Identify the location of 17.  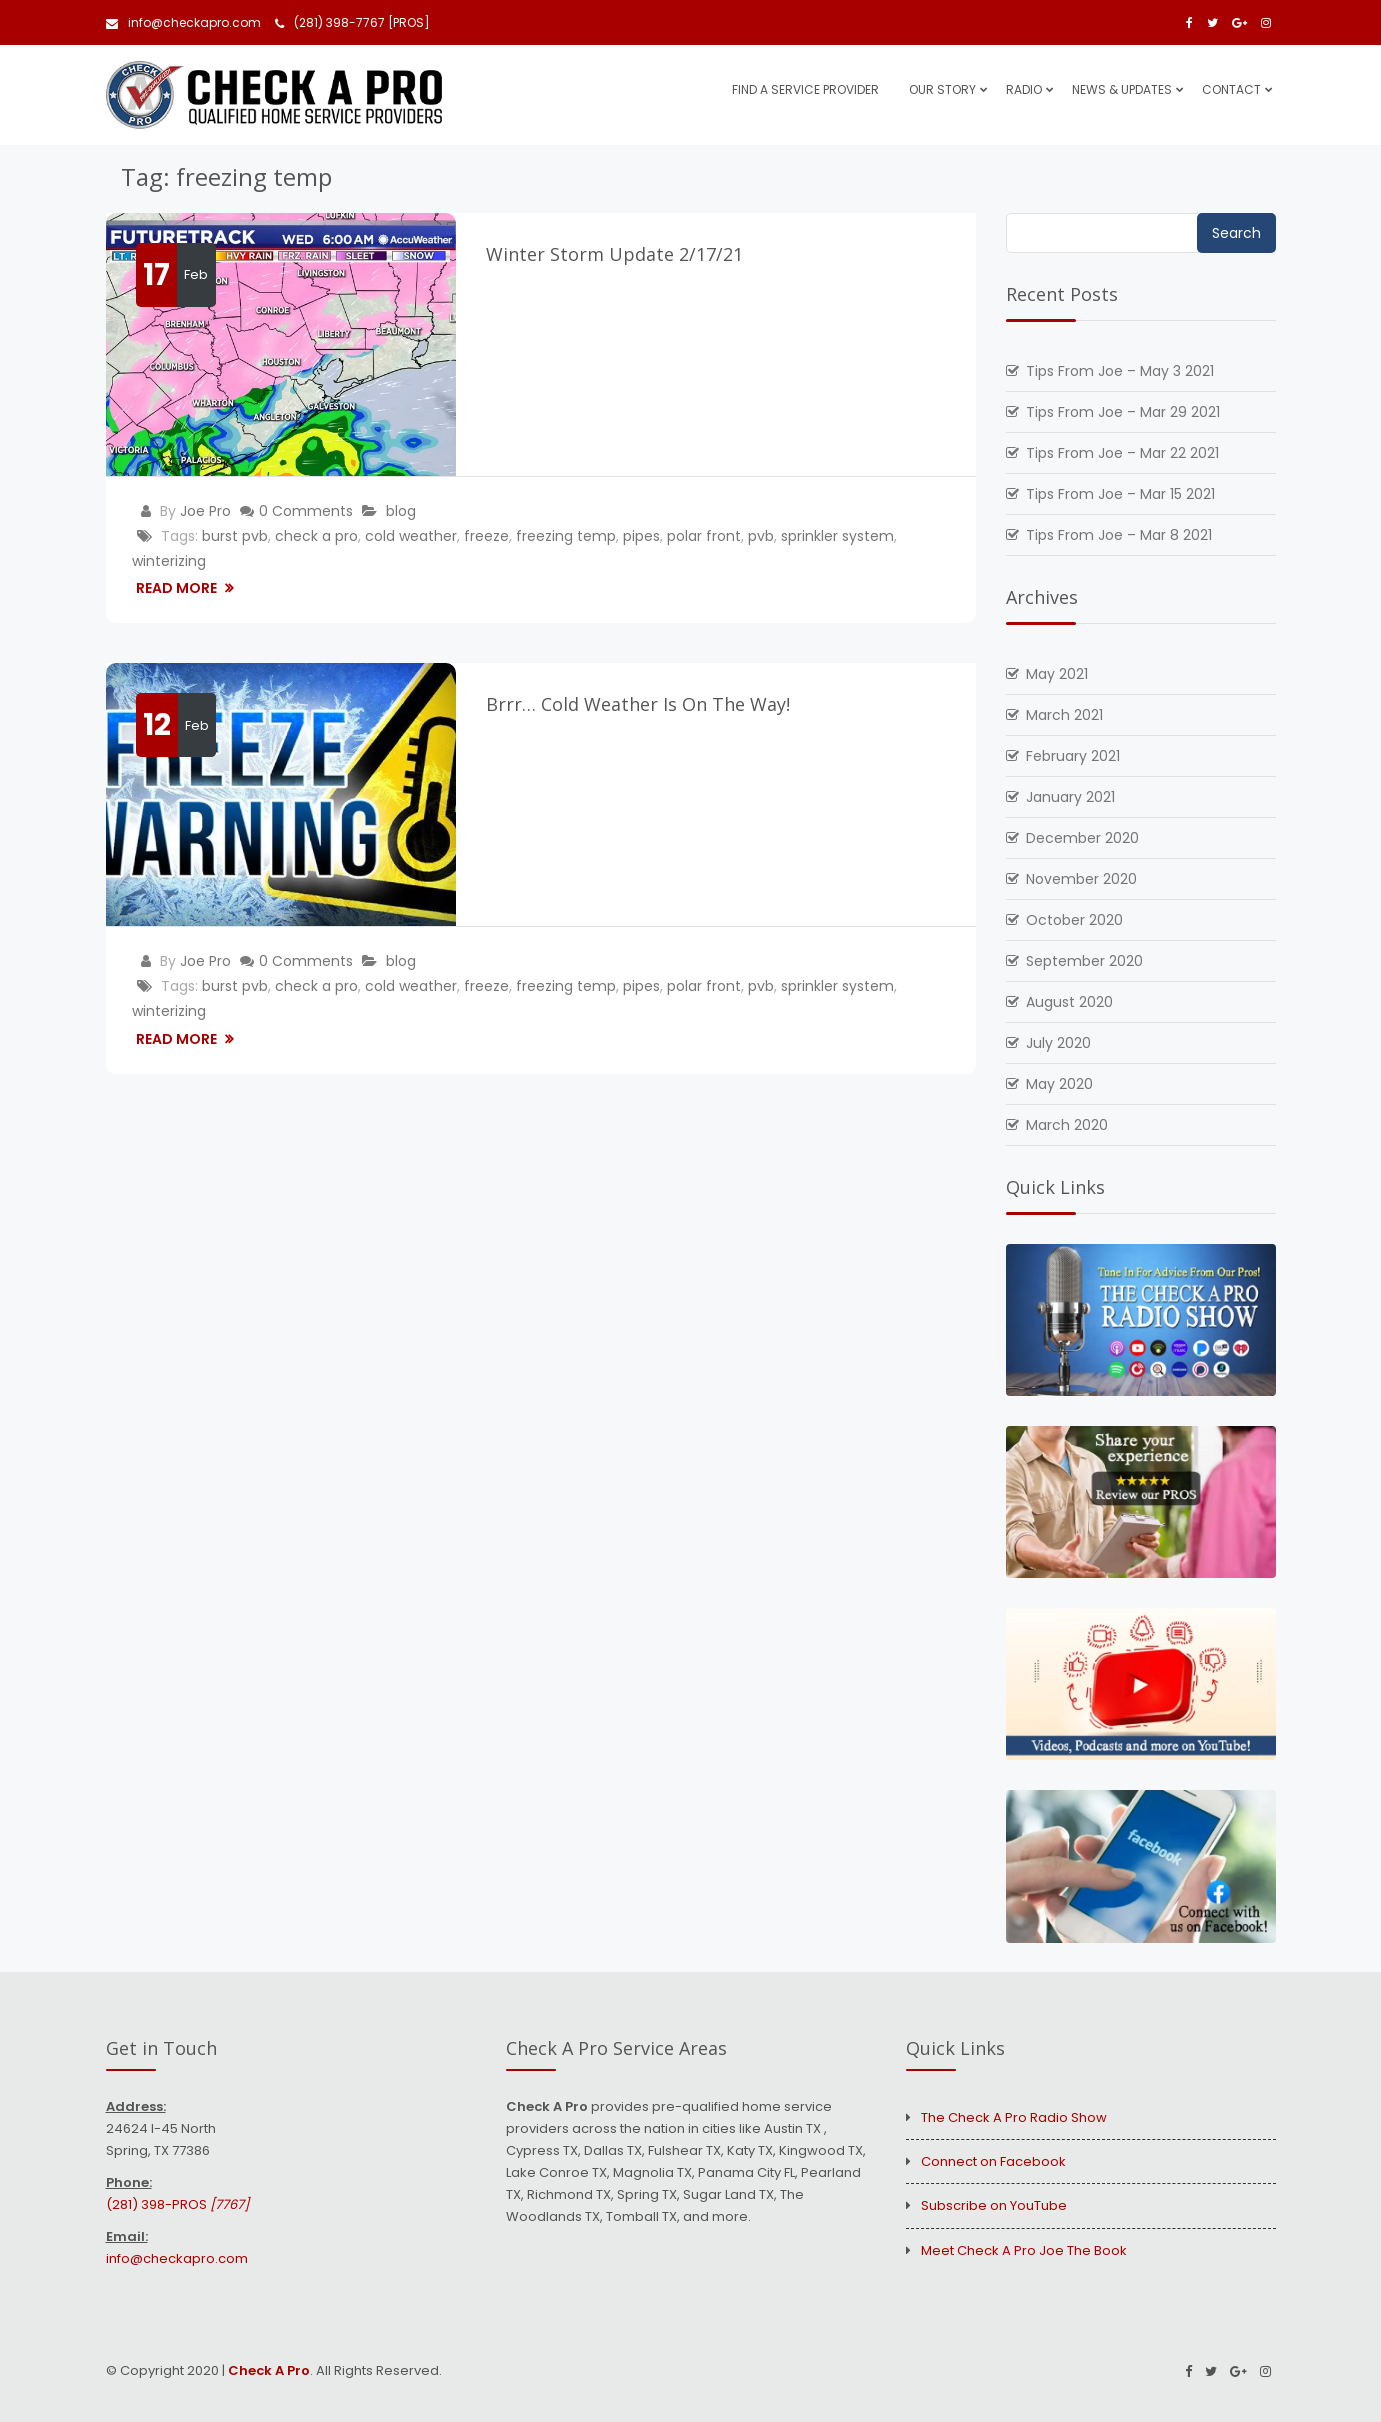
(156, 275).